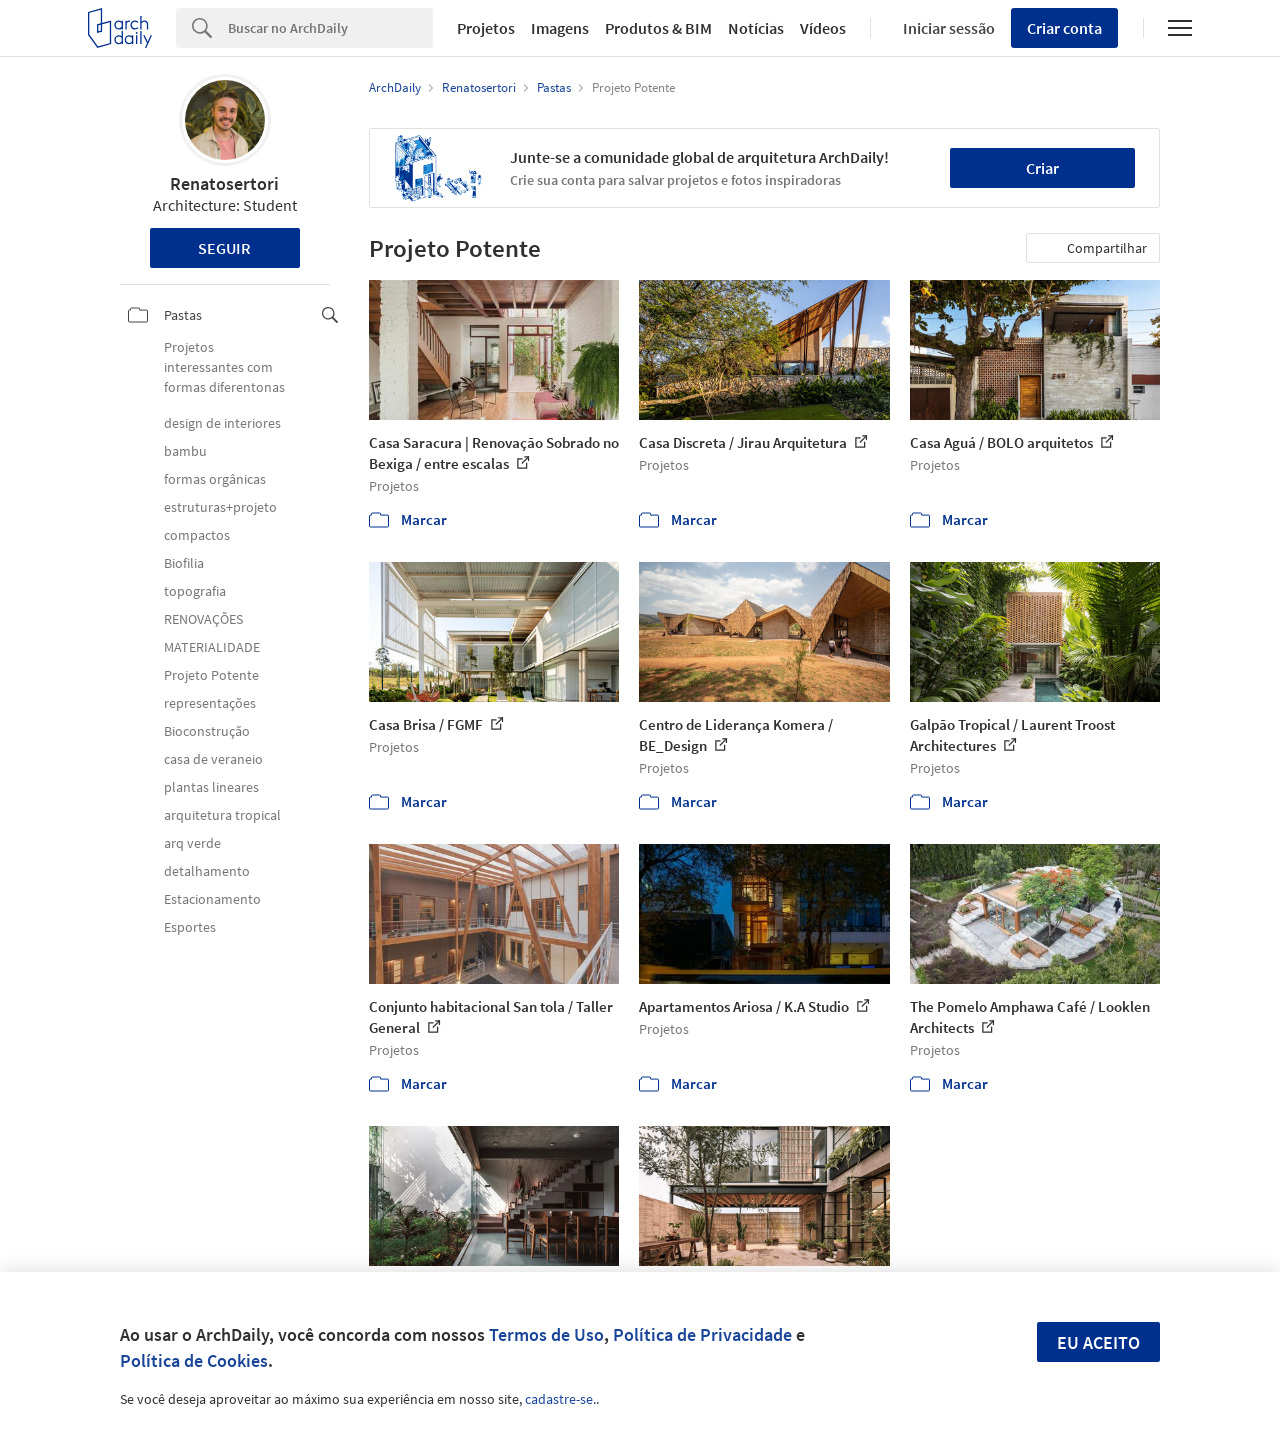  Describe the element at coordinates (1098, 1342) in the screenshot. I see `Eu aceito` at that location.